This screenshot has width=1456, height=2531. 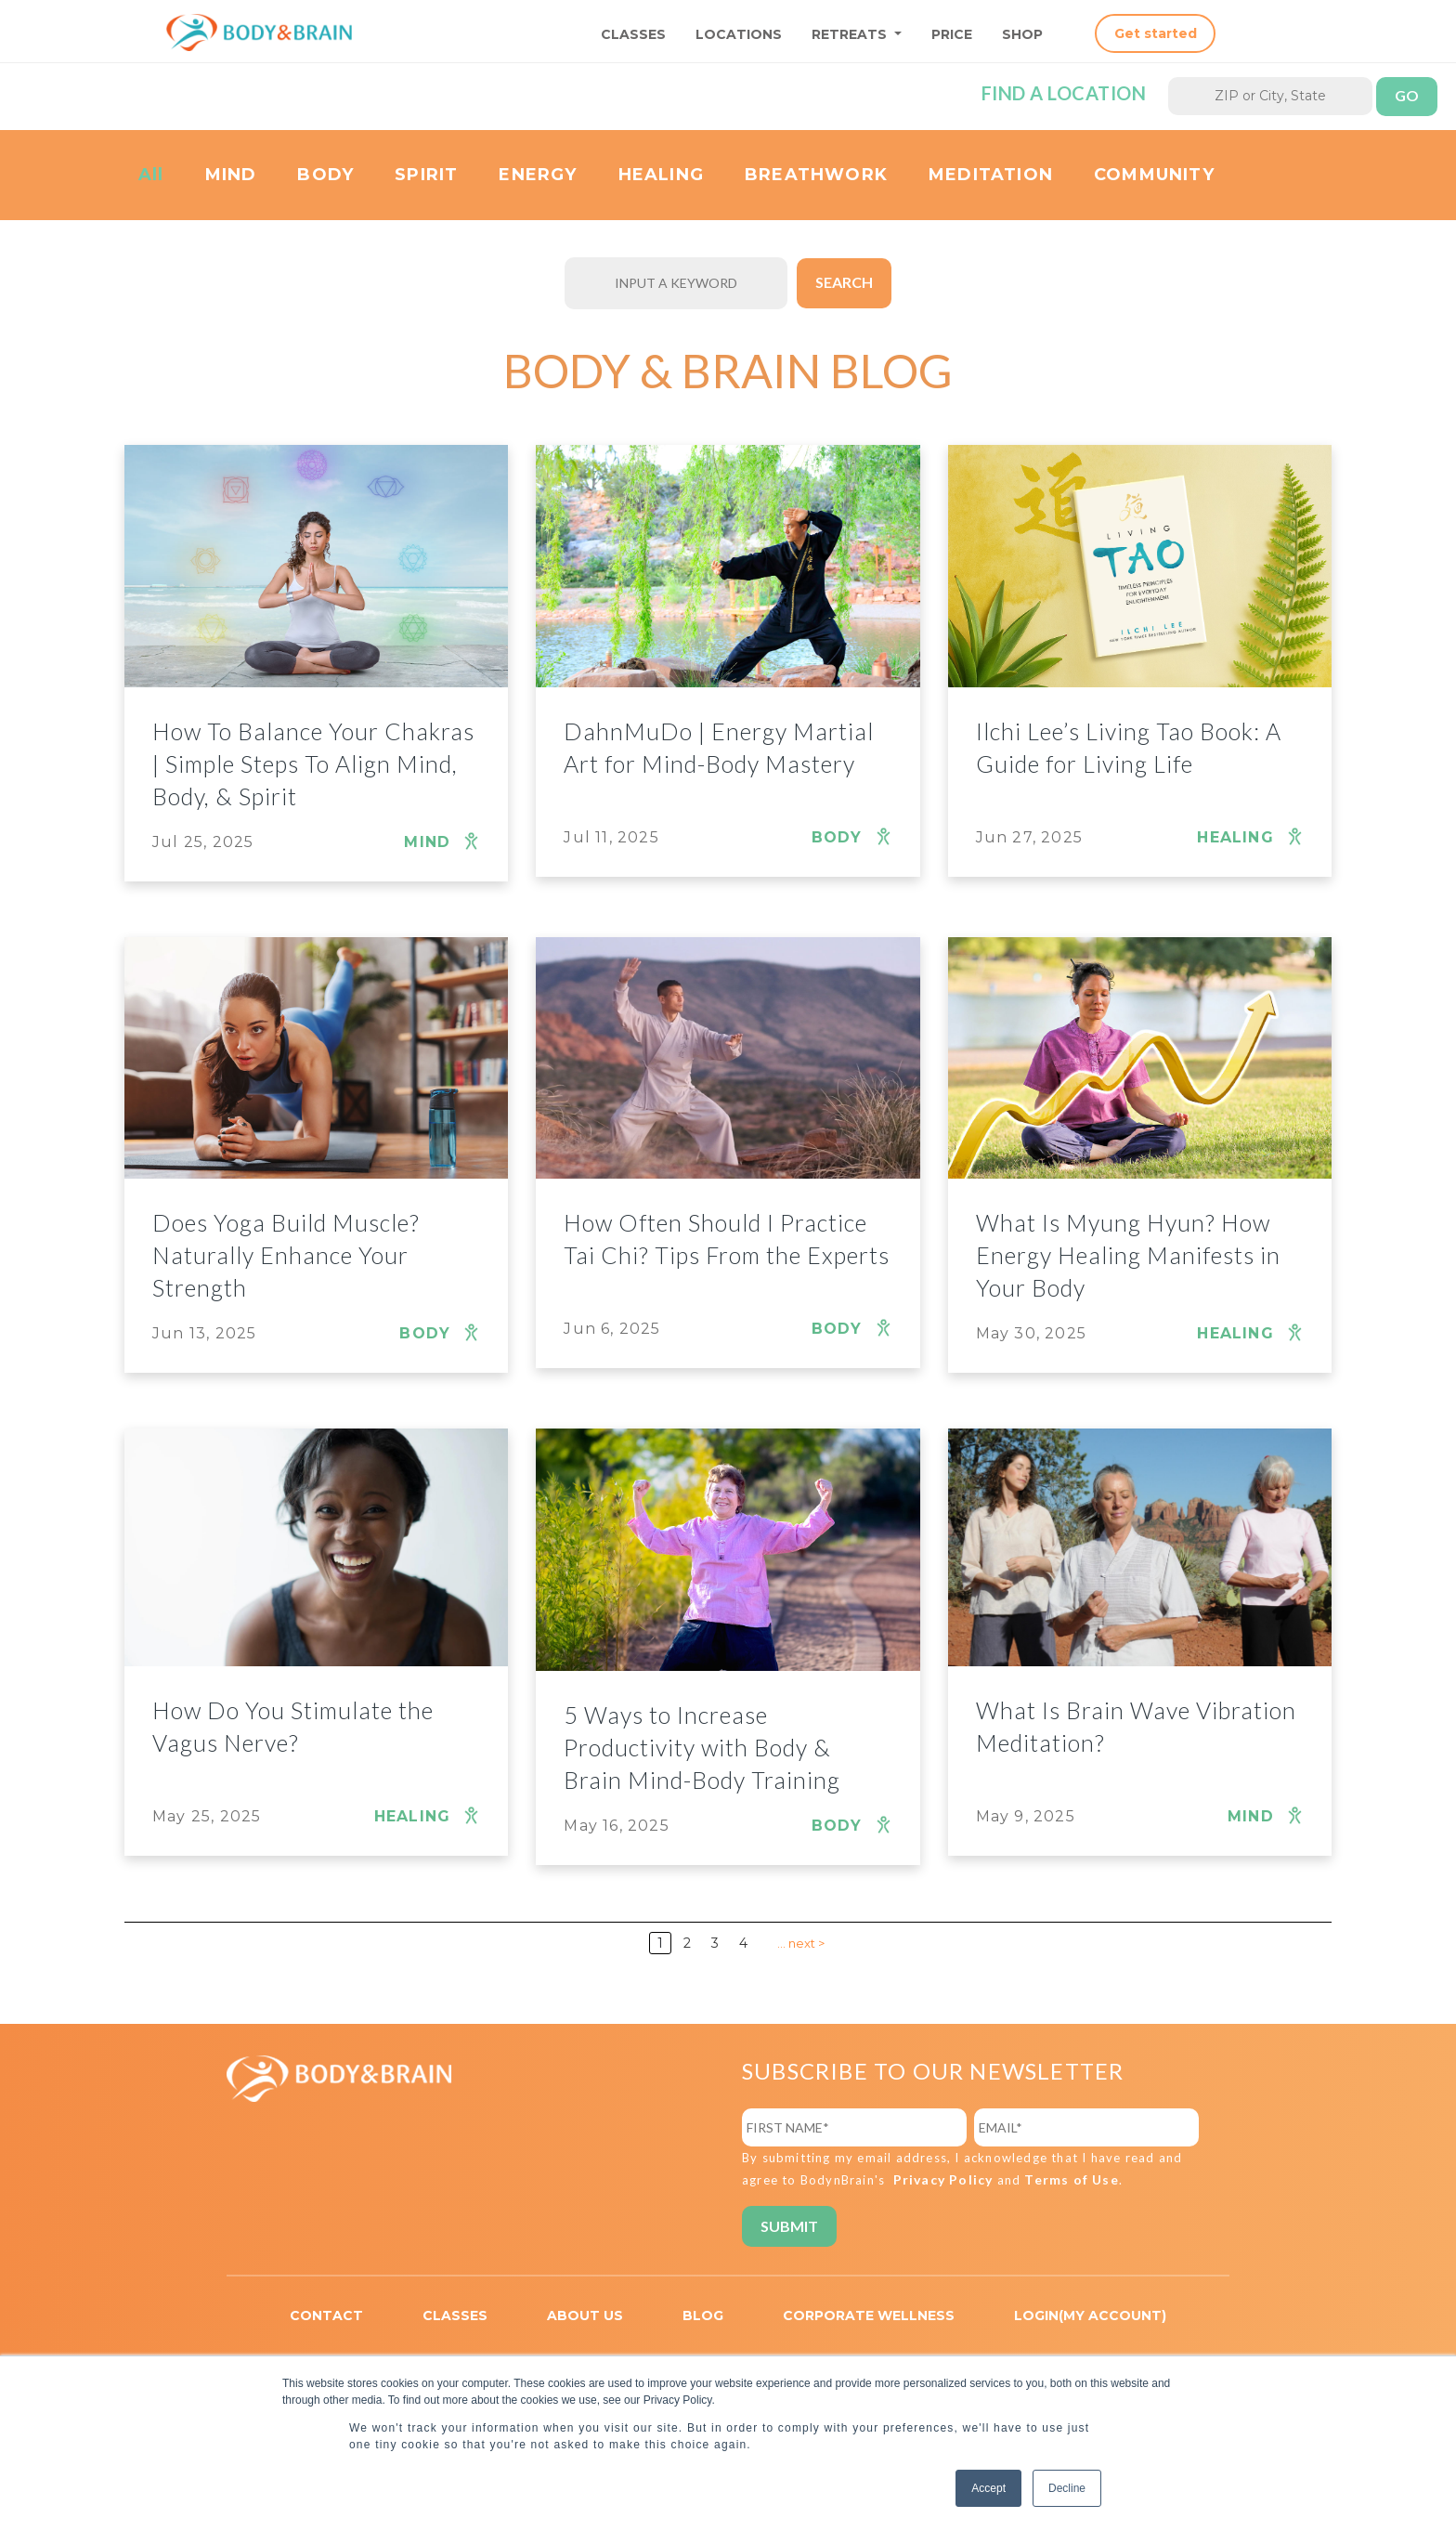 What do you see at coordinates (1067, 2488) in the screenshot?
I see `Decline [button]` at bounding box center [1067, 2488].